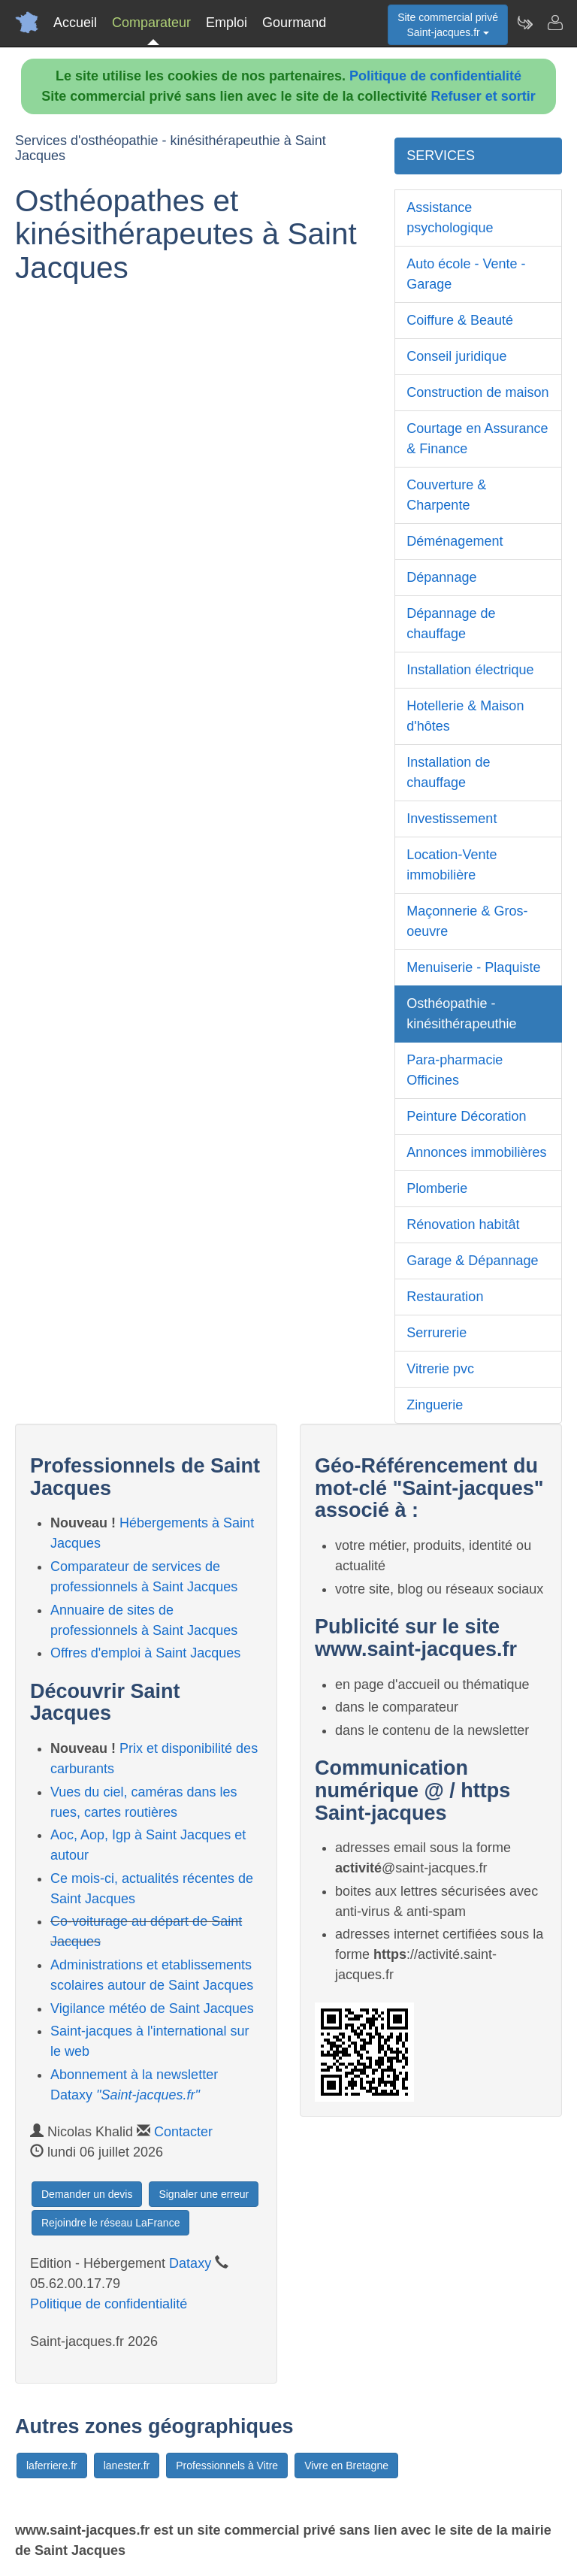 This screenshot has width=577, height=2576. I want to click on Demander un devis, so click(86, 2194).